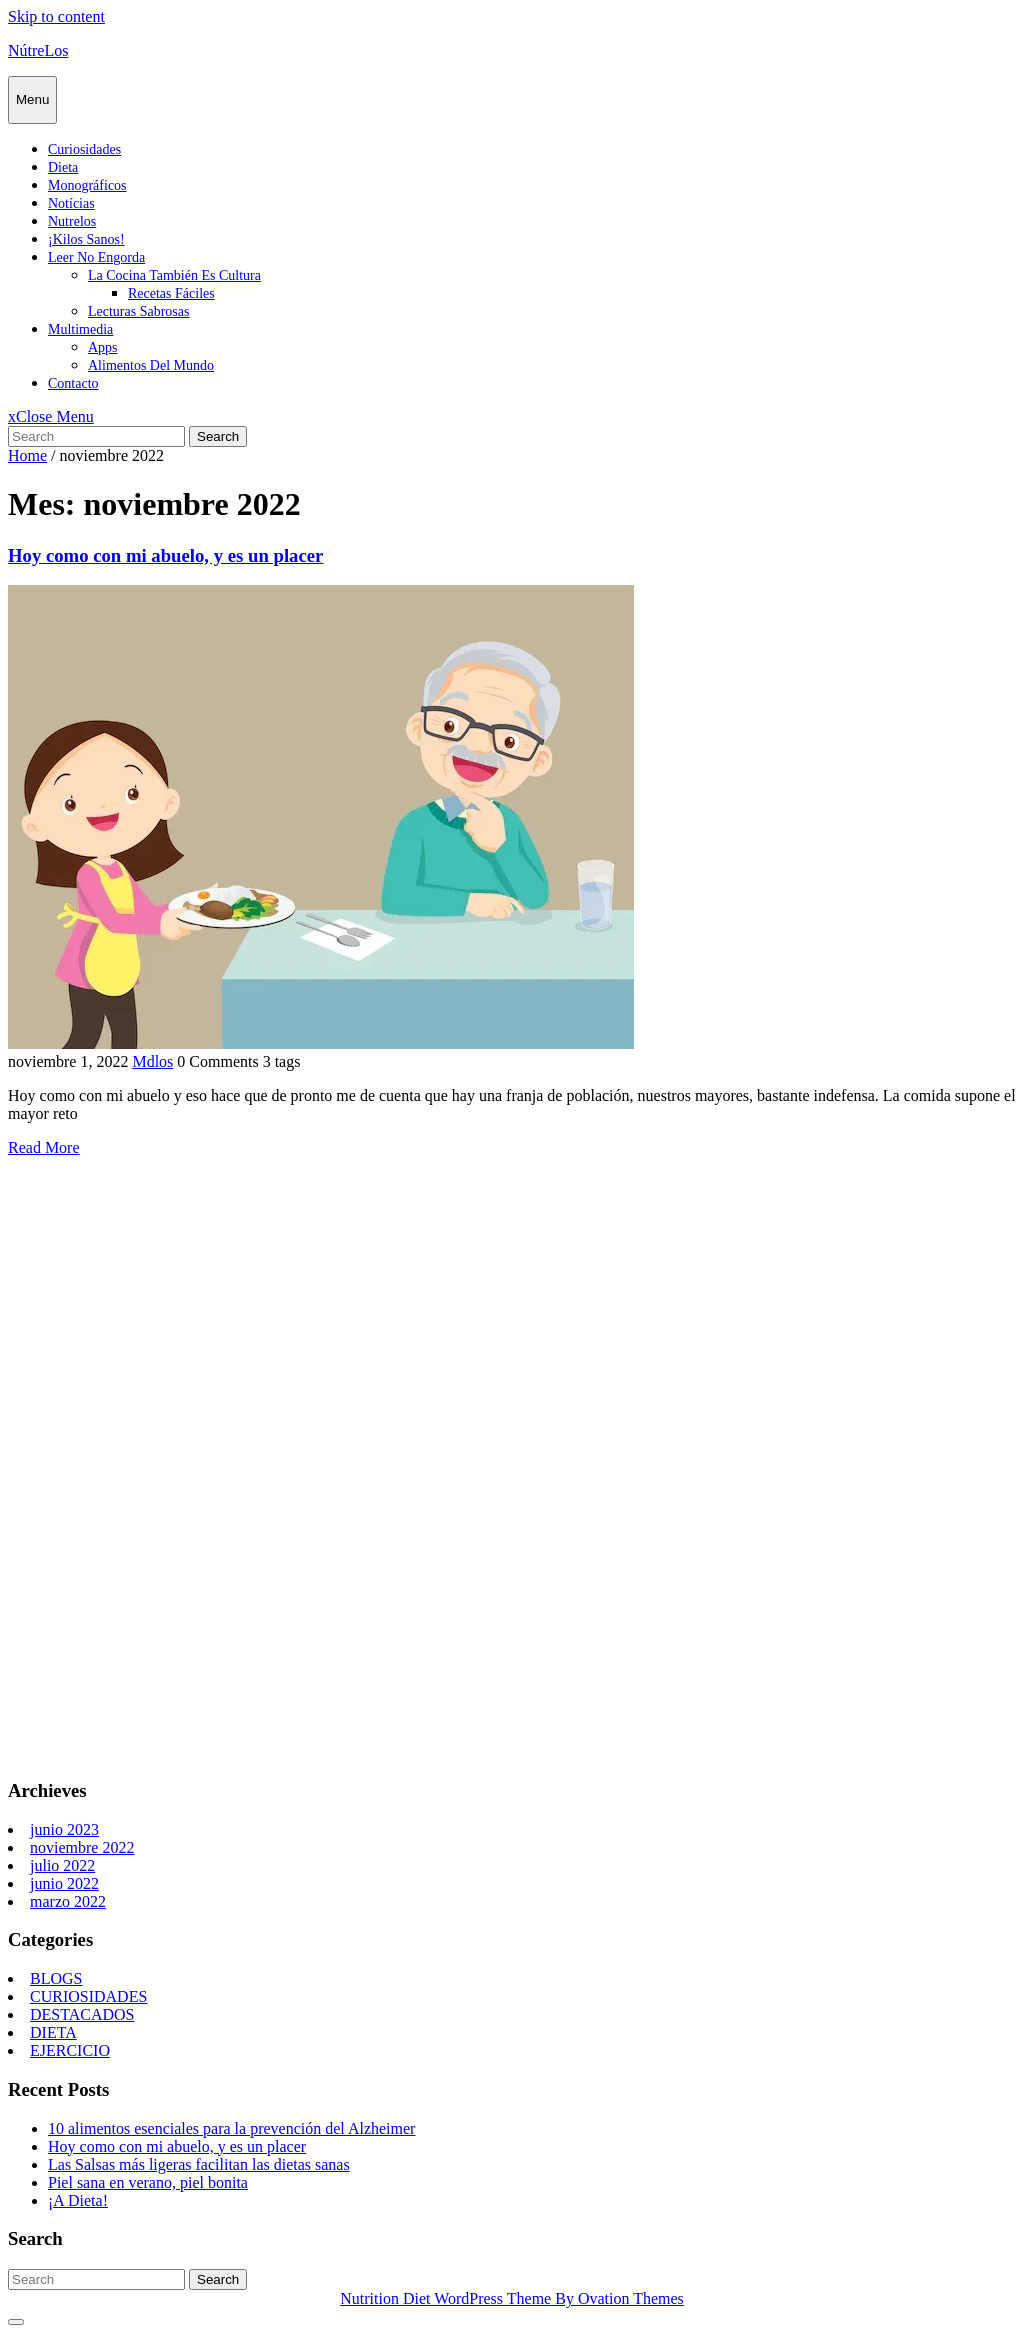 This screenshot has width=1024, height=2352. Describe the element at coordinates (27, 455) in the screenshot. I see `Home` at that location.